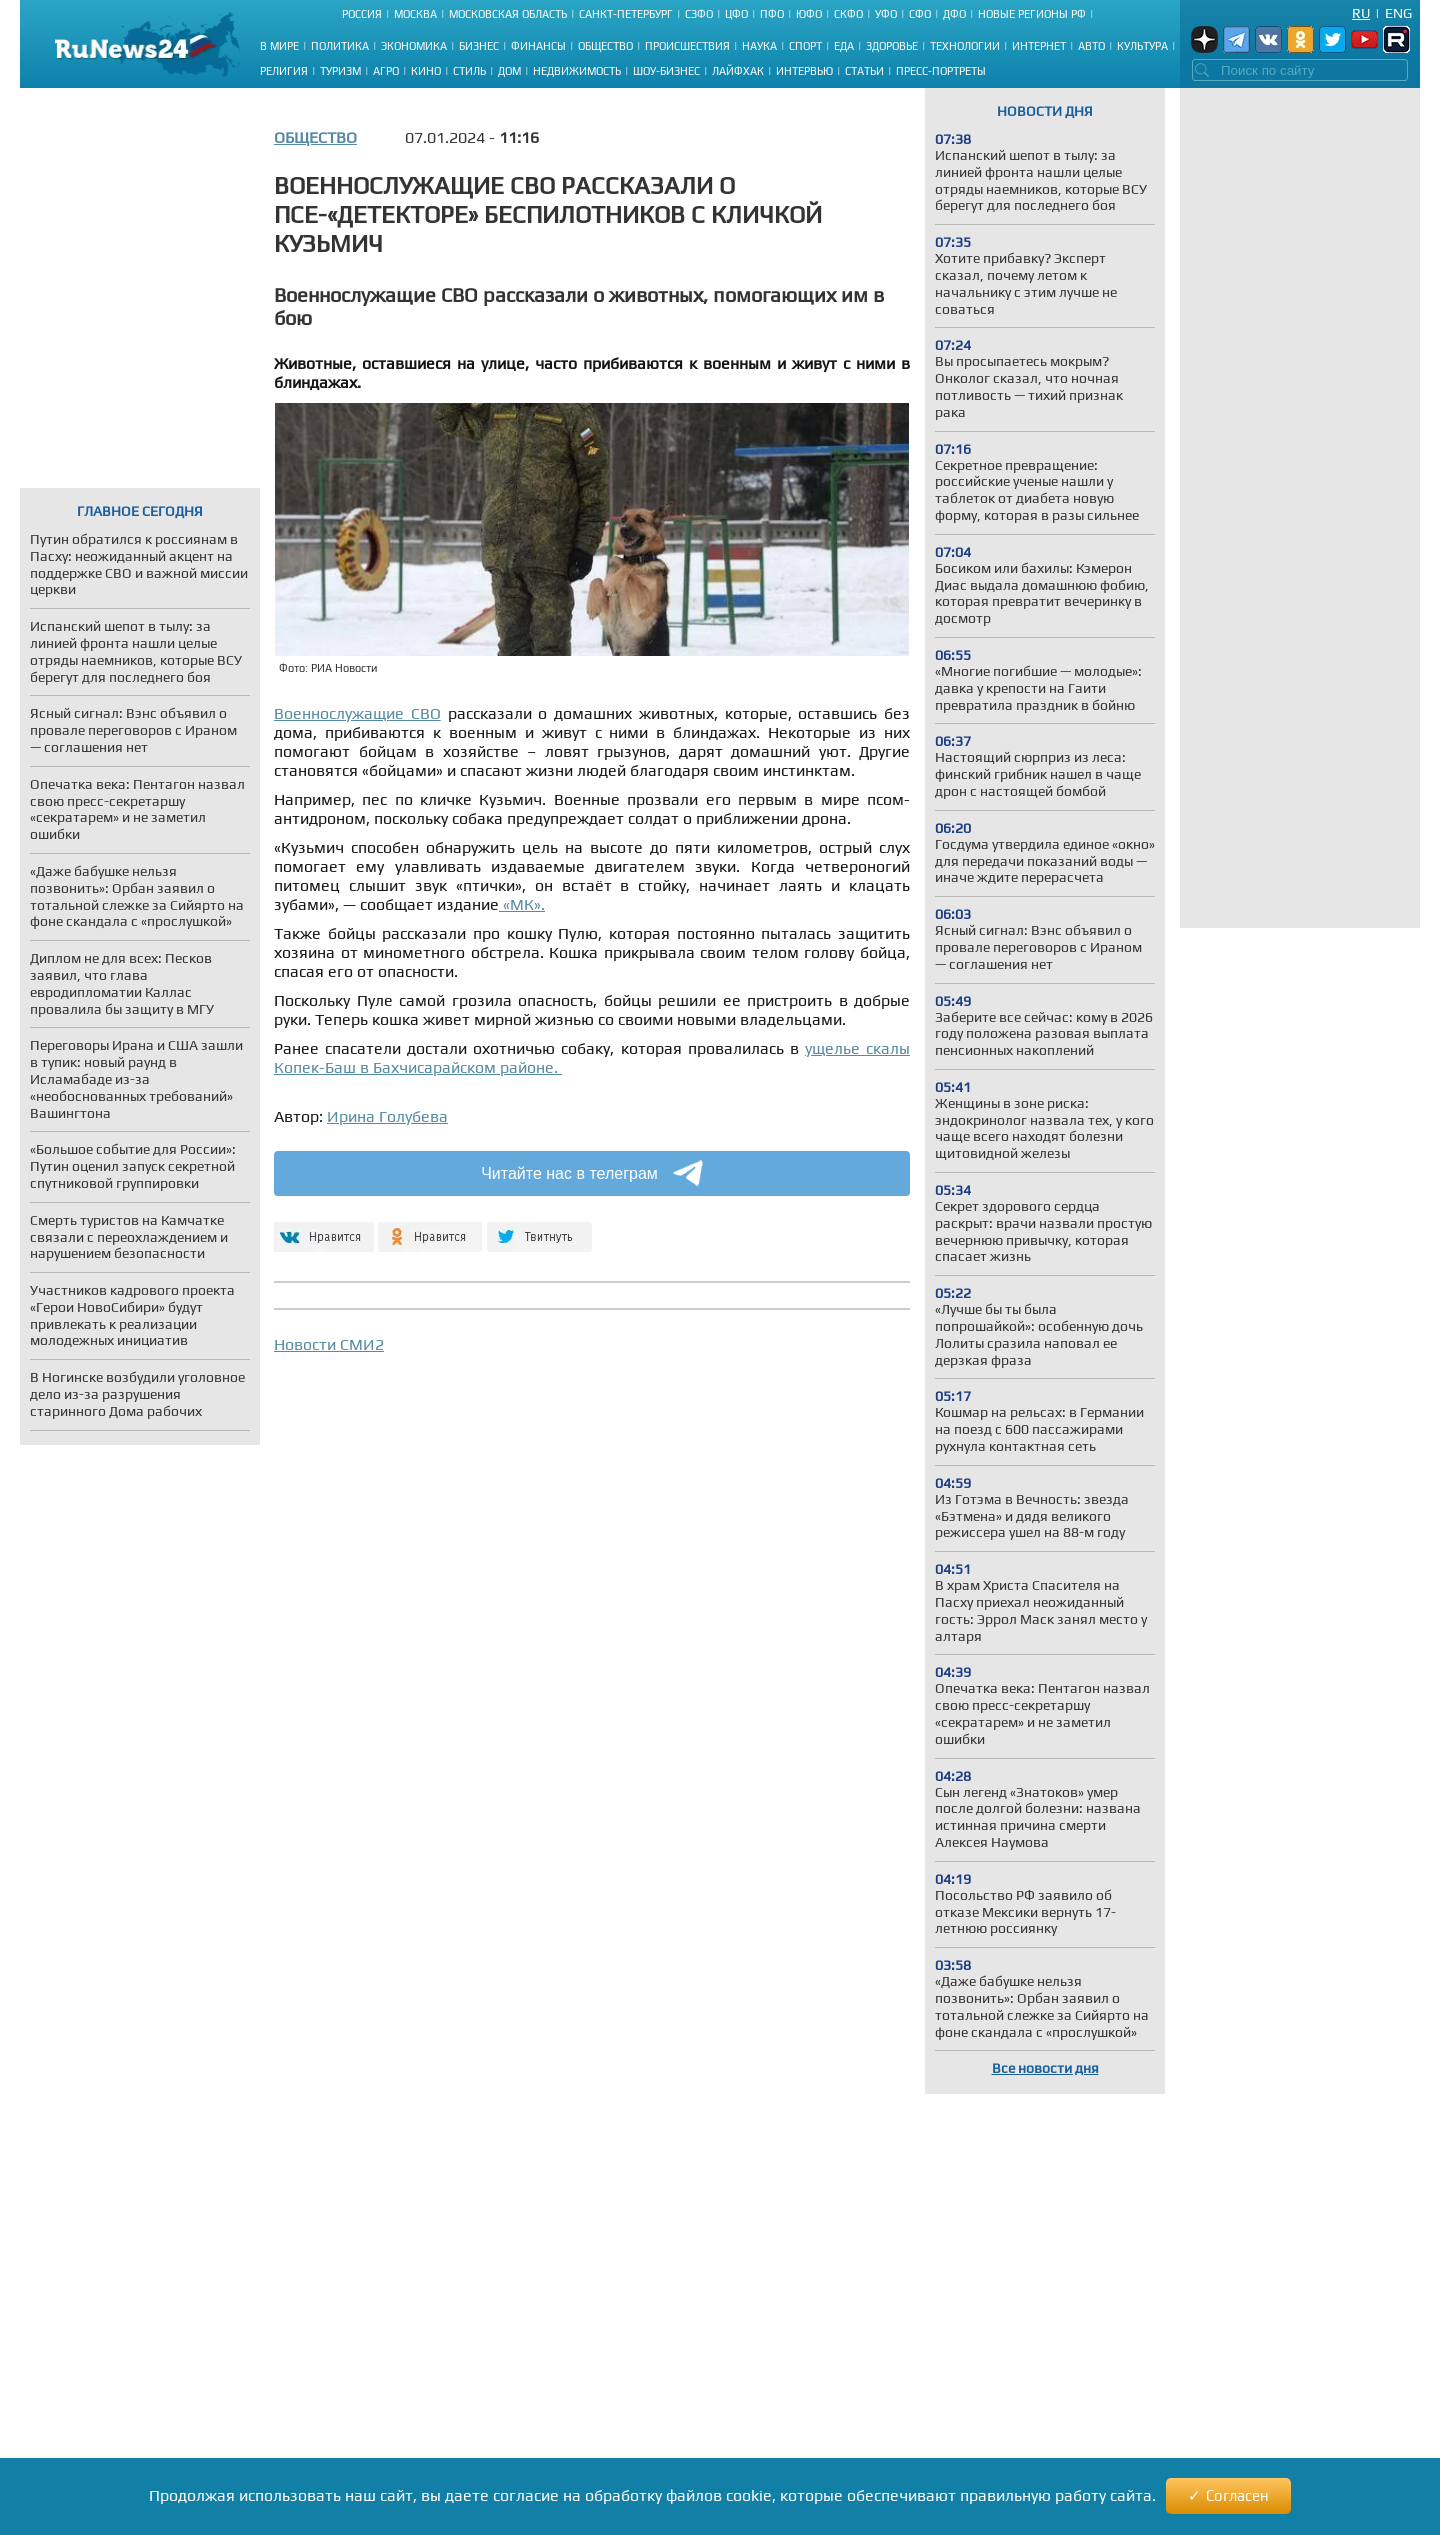  Describe the element at coordinates (538, 46) in the screenshot. I see `Финансы` at that location.